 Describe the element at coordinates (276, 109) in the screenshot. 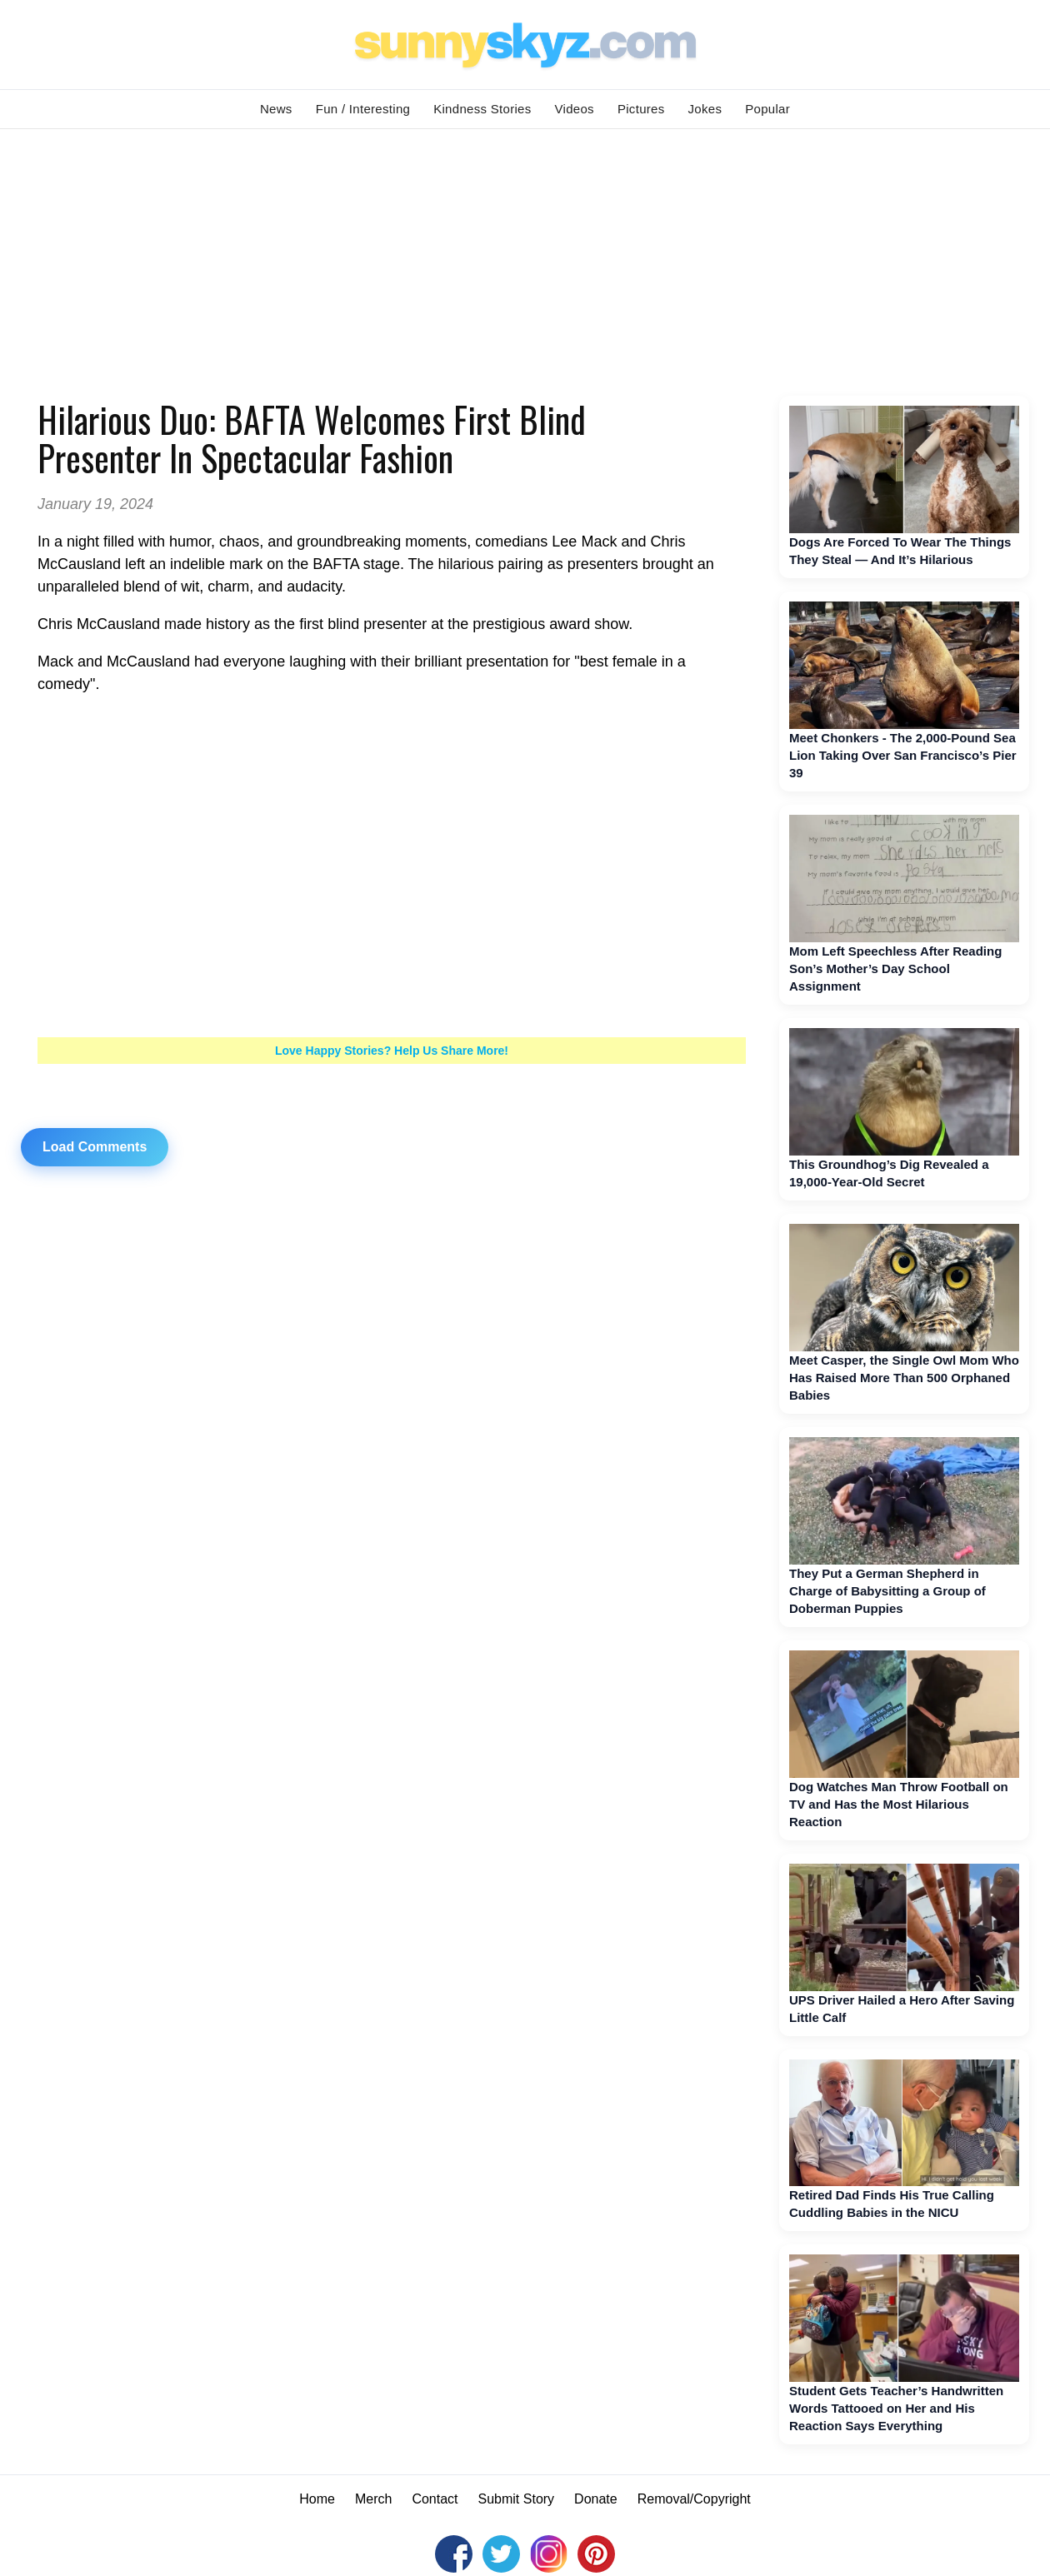

I see `News` at that location.